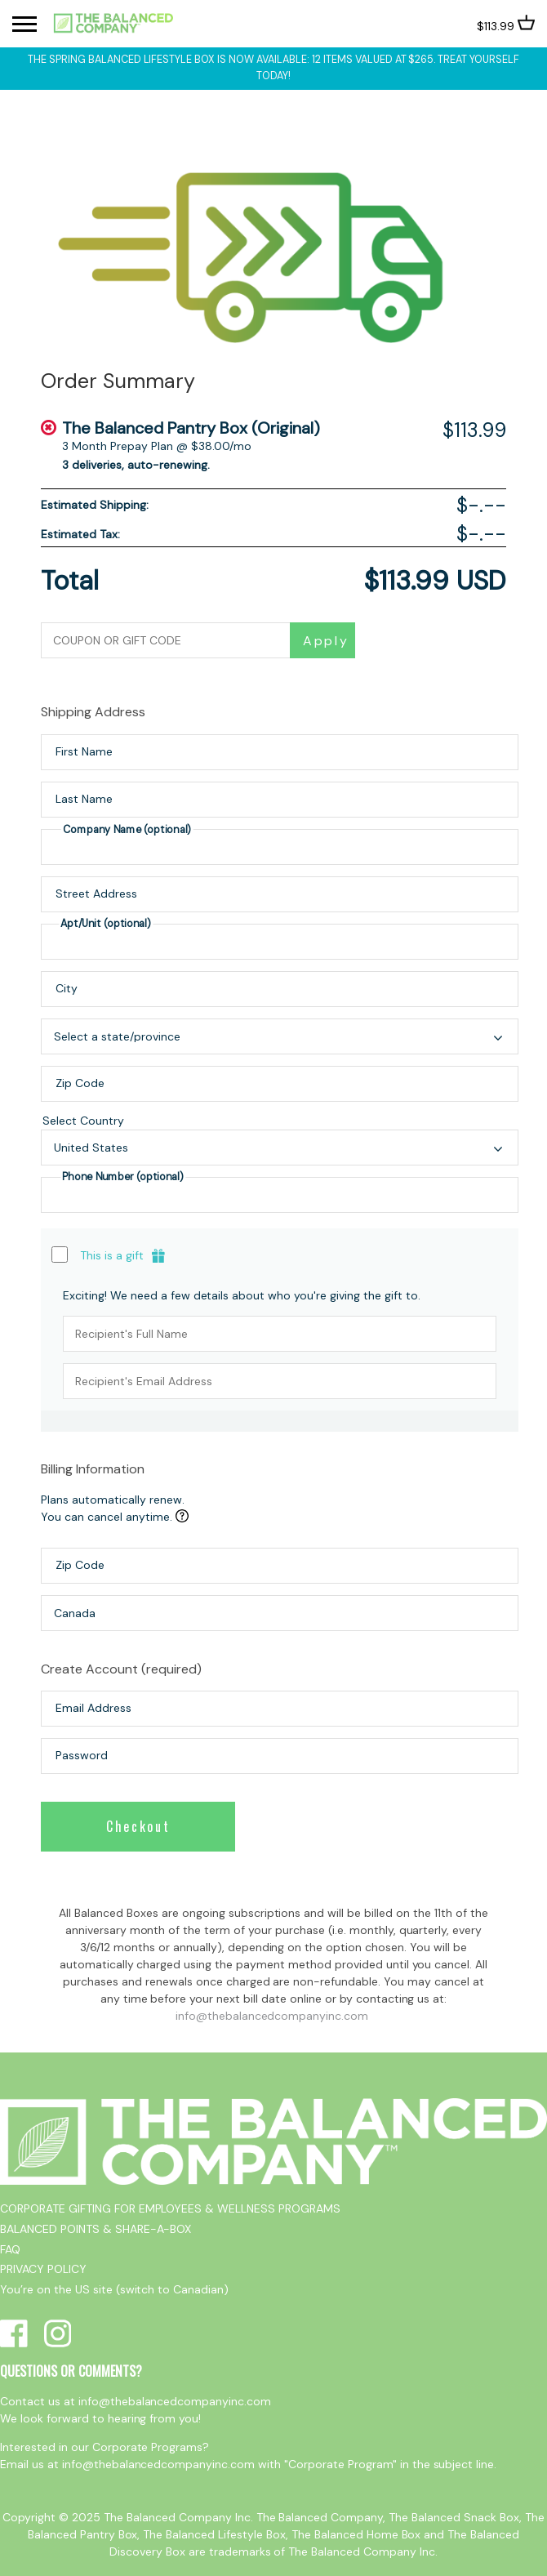  Describe the element at coordinates (10, 2249) in the screenshot. I see `FAQ` at that location.